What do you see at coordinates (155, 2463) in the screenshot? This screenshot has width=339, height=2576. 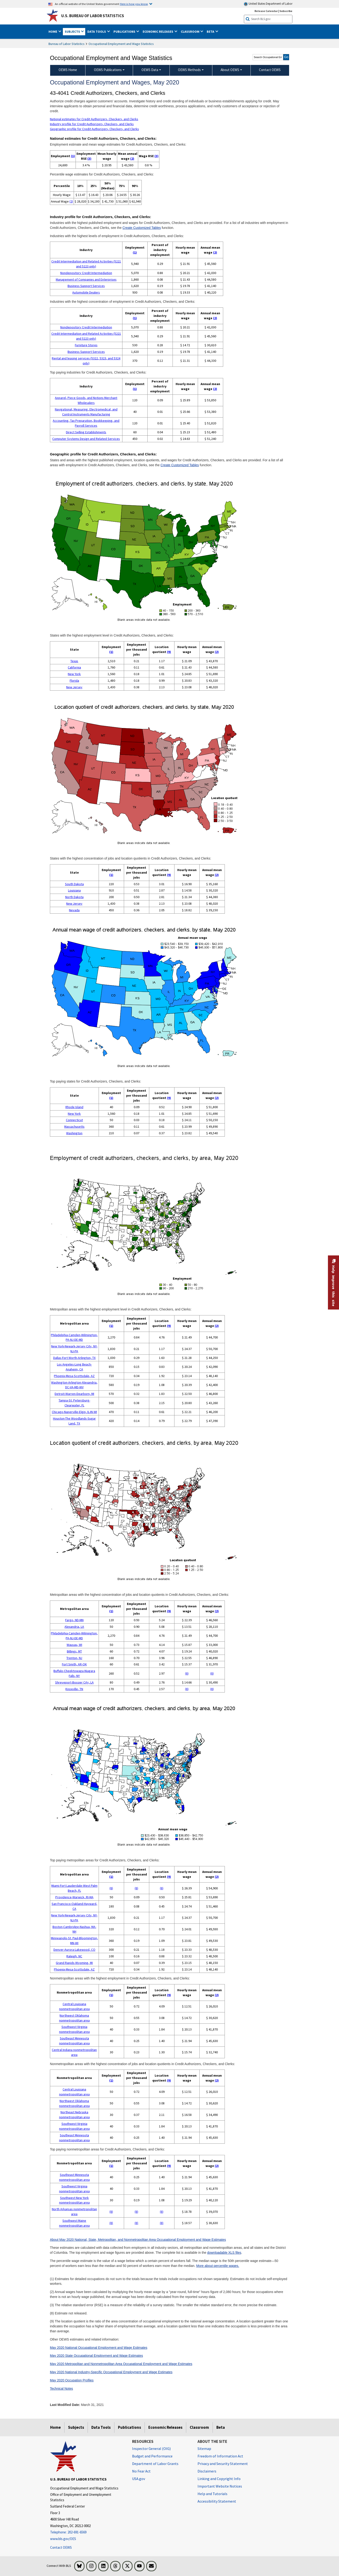 I see `Department of Labor Grants` at bounding box center [155, 2463].